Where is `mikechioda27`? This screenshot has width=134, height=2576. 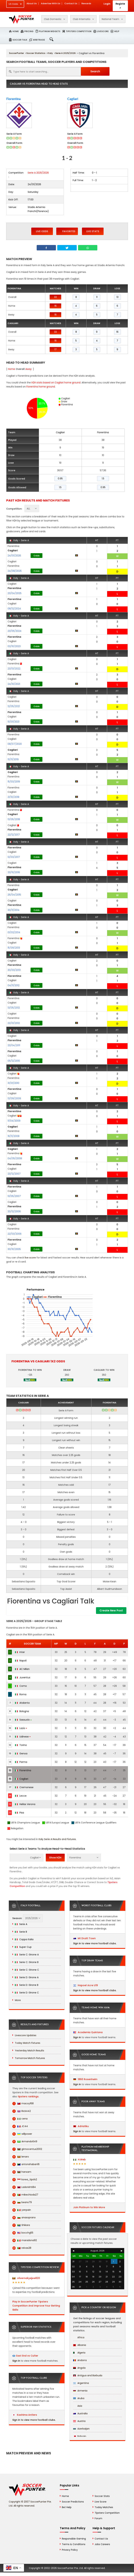
mikechioda27 is located at coordinates (25, 2195).